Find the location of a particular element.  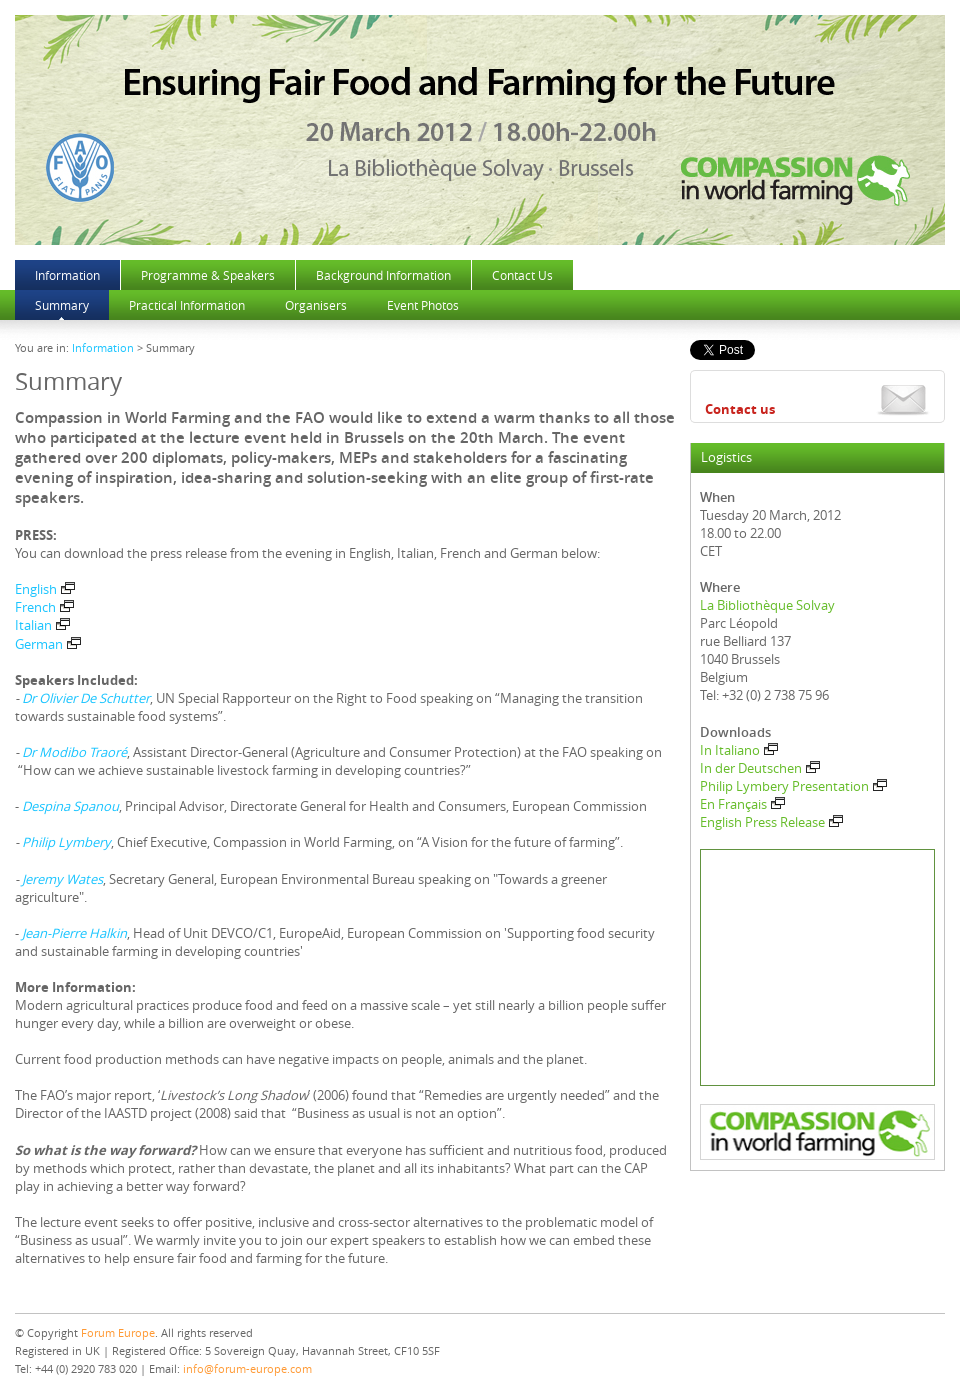

Practical Information is located at coordinates (187, 305).